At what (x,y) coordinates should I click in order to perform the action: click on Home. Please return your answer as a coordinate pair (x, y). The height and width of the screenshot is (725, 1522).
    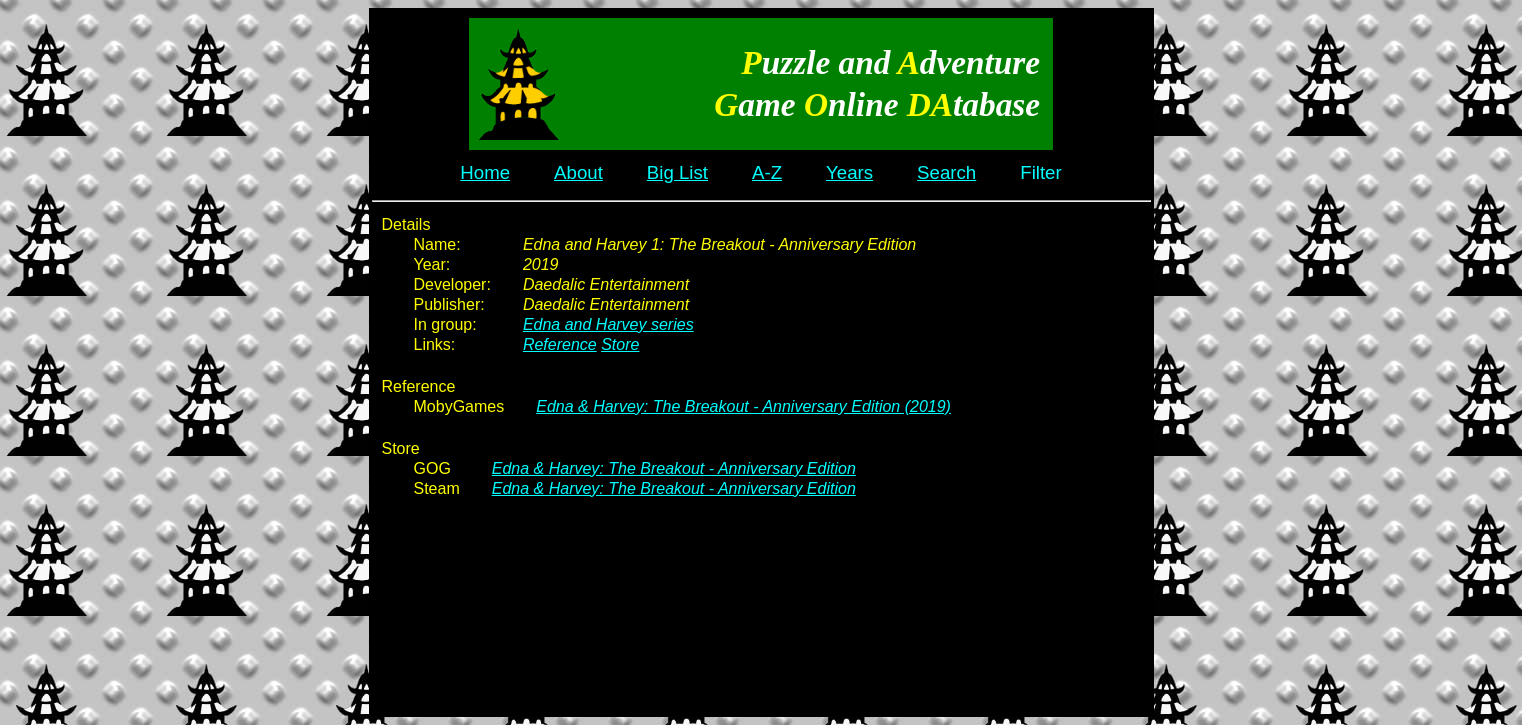
    Looking at the image, I should click on (485, 172).